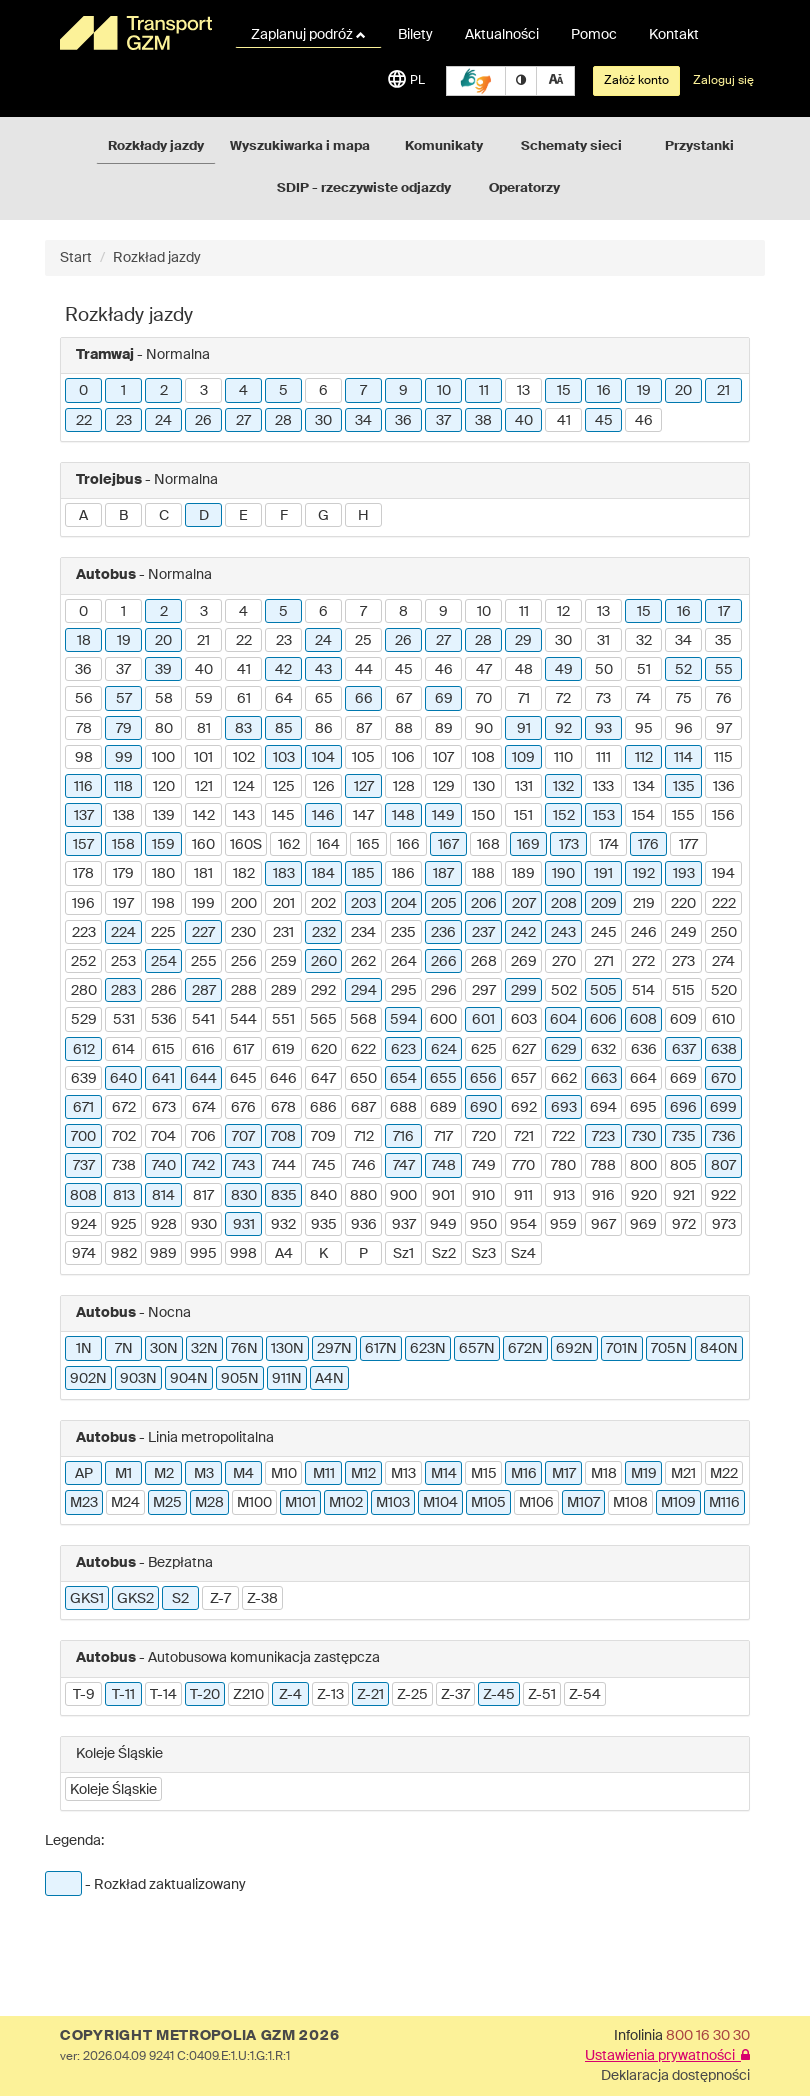 This screenshot has height=2096, width=810. Describe the element at coordinates (135, 1599) in the screenshot. I see `GKS2 [button]` at that location.